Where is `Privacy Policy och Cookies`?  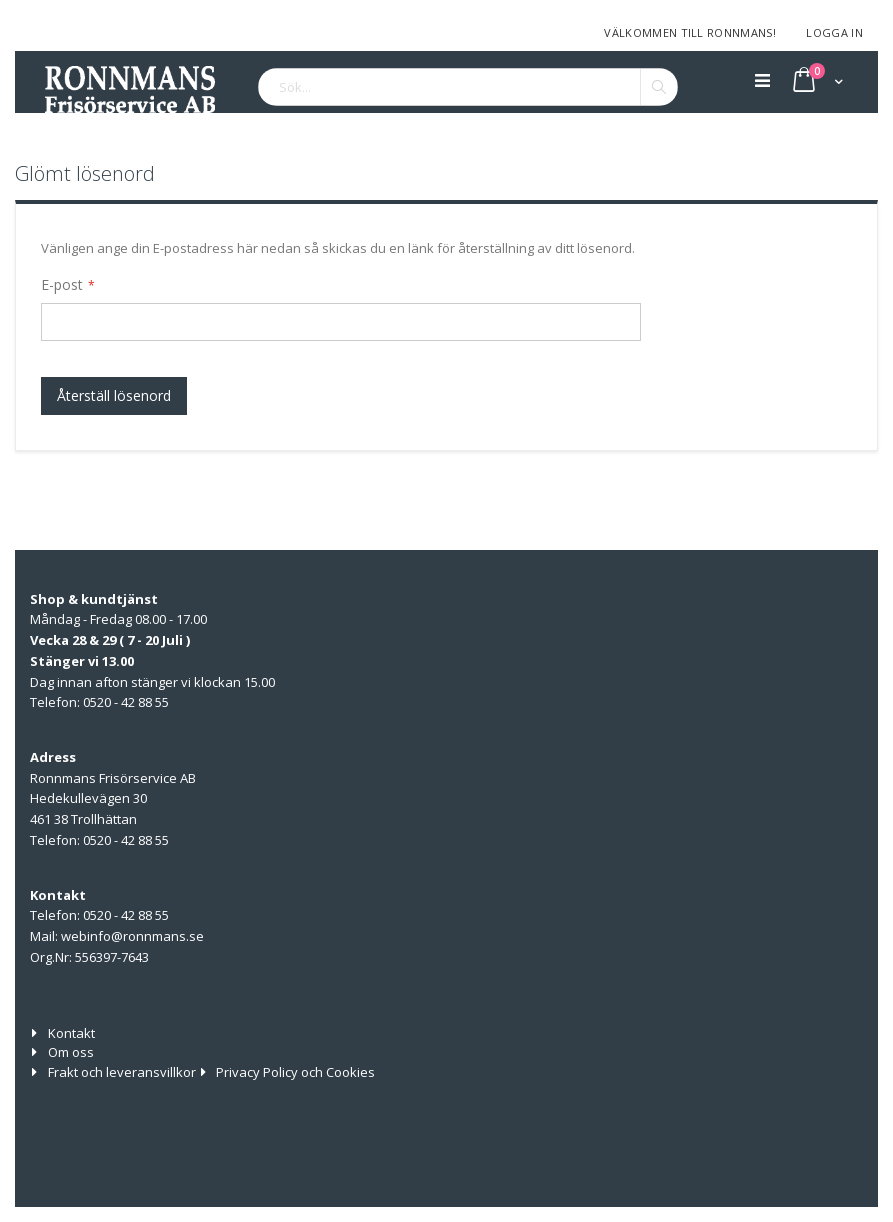 Privacy Policy och Cookies is located at coordinates (295, 1072).